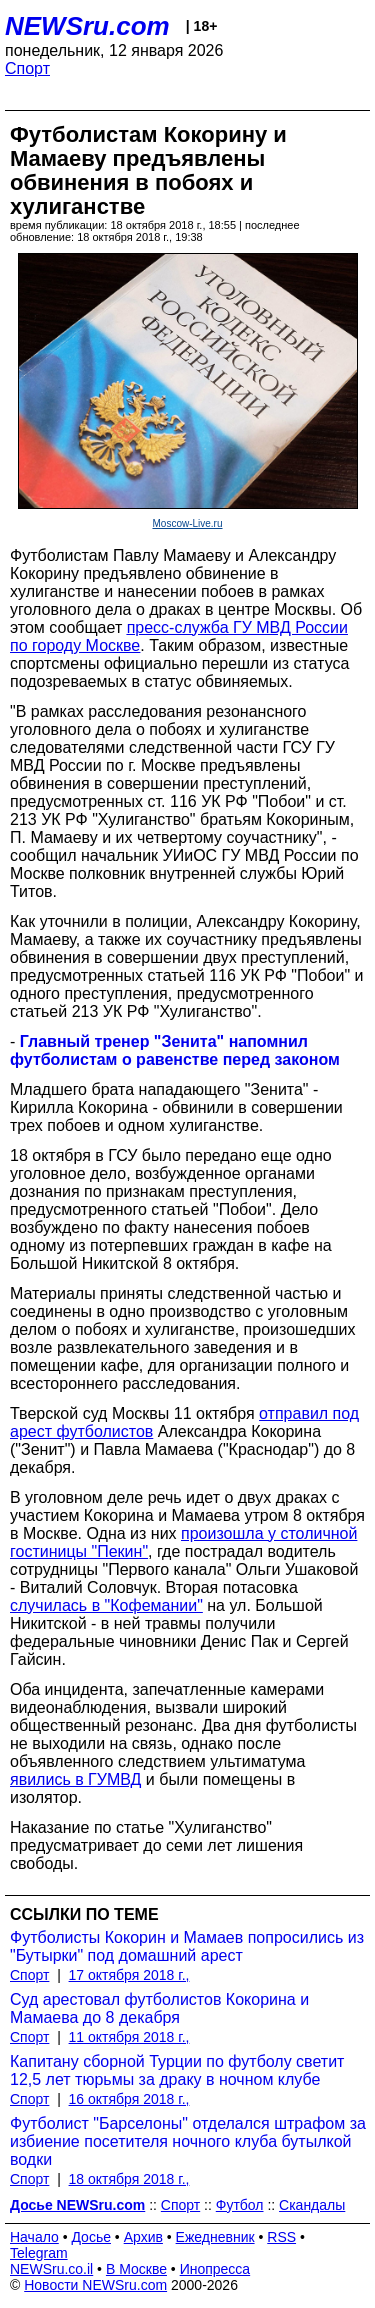 This screenshot has height=2308, width=375. Describe the element at coordinates (91, 2237) in the screenshot. I see `Досье` at that location.